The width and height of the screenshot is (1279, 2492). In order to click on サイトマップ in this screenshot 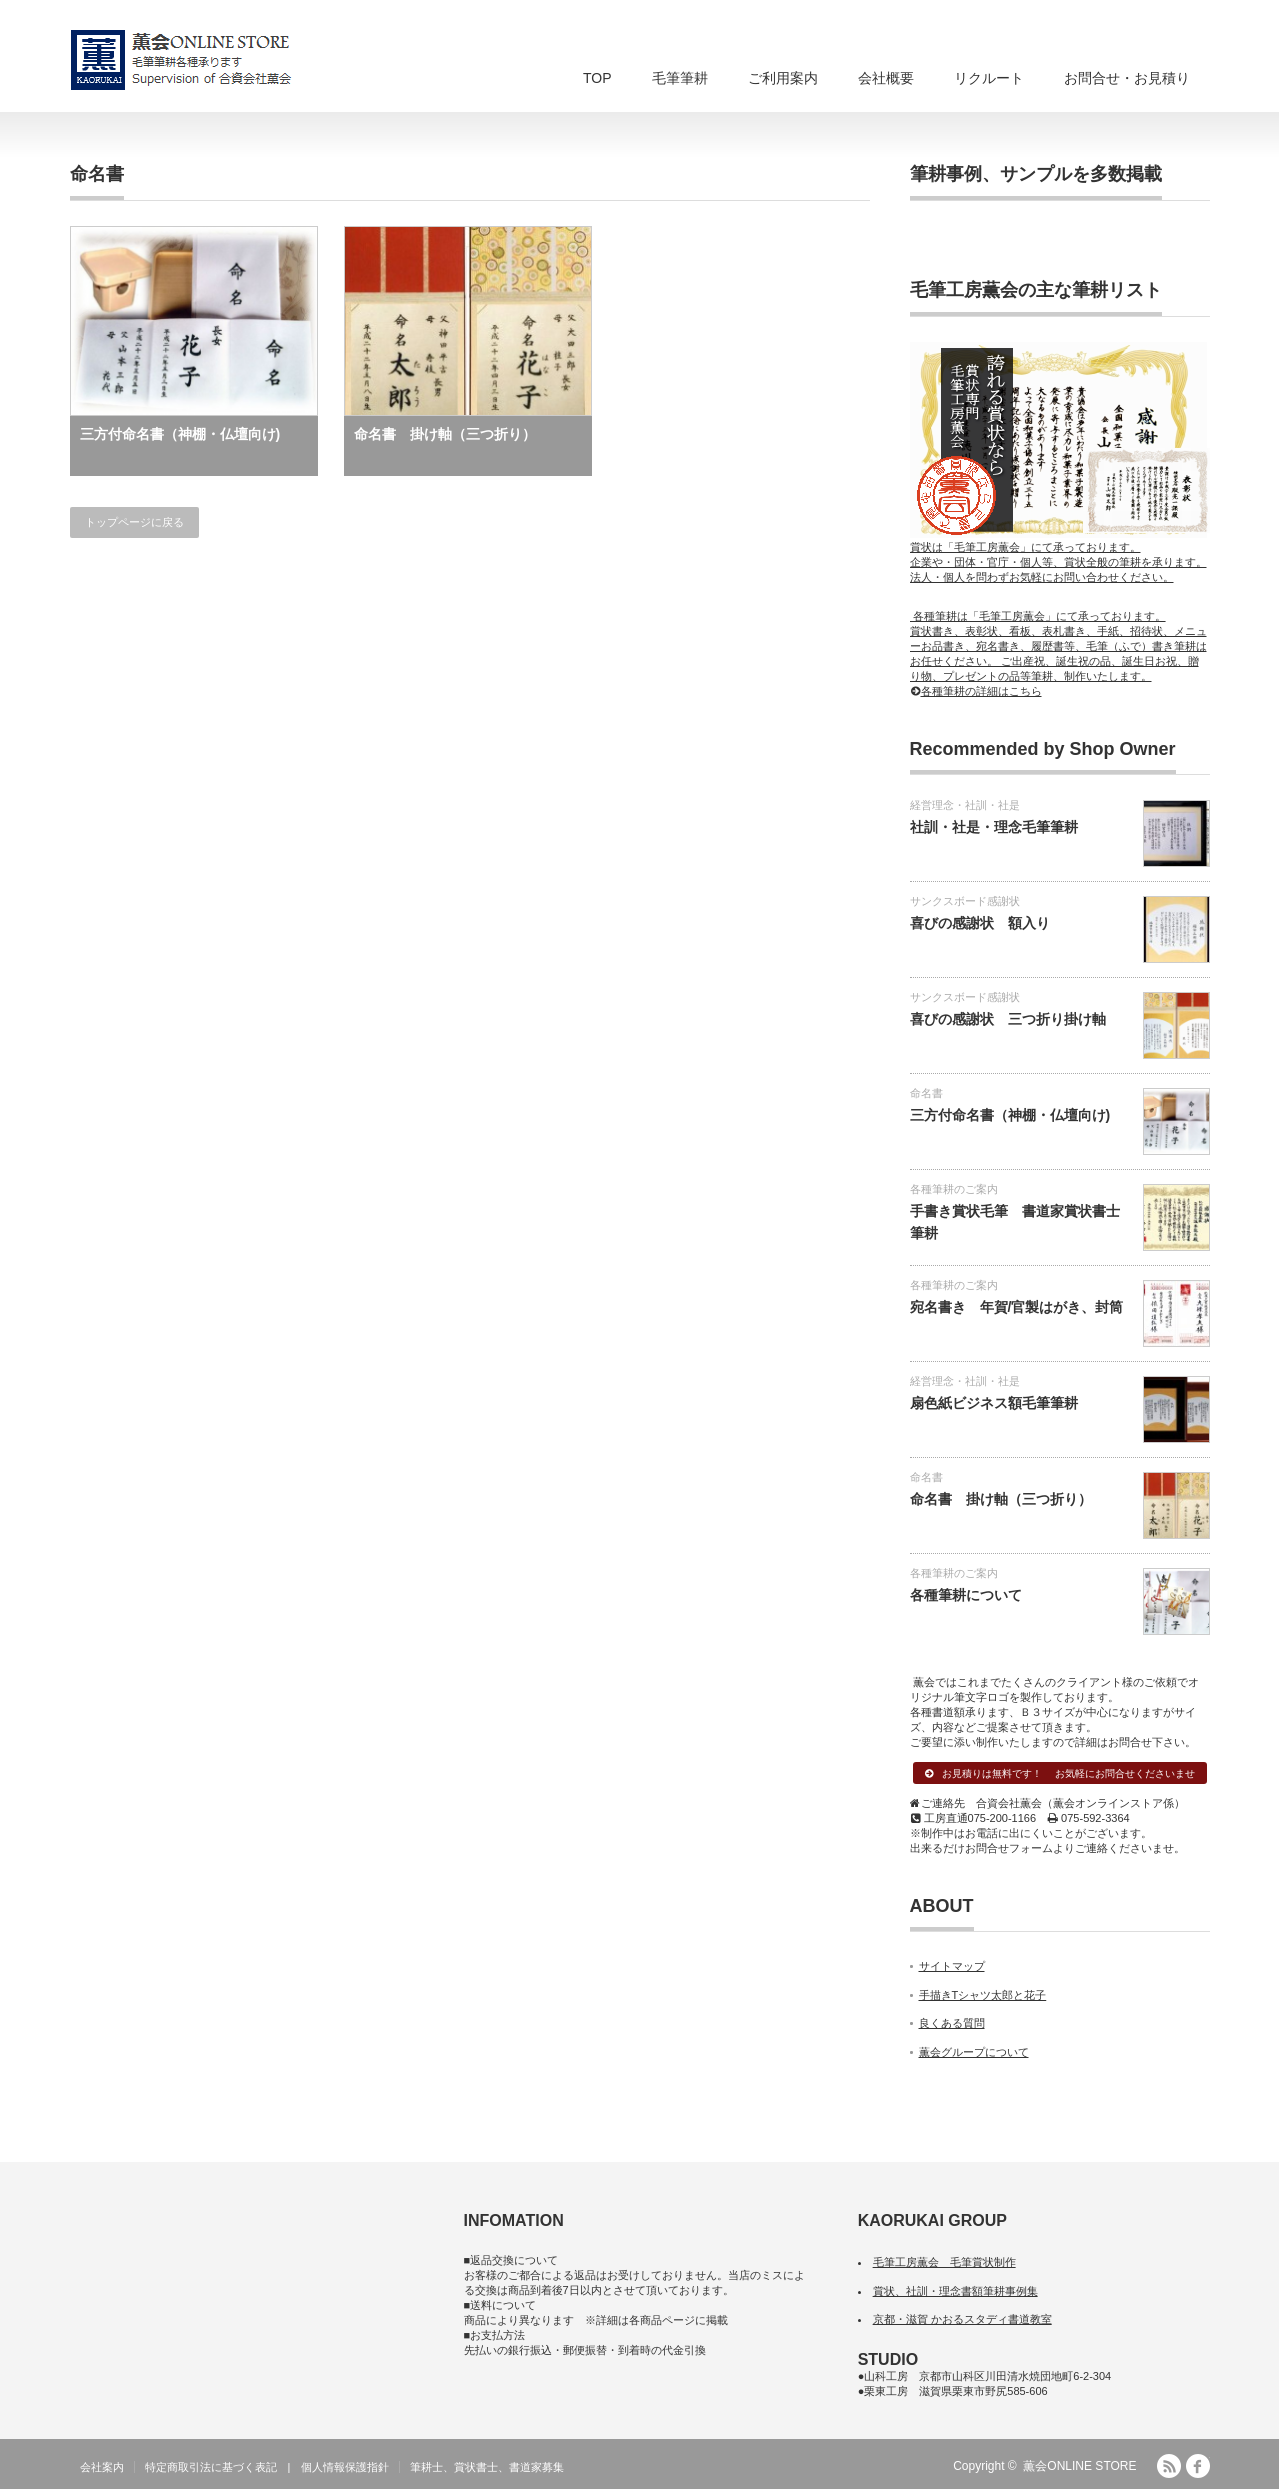, I will do `click(952, 1969)`.